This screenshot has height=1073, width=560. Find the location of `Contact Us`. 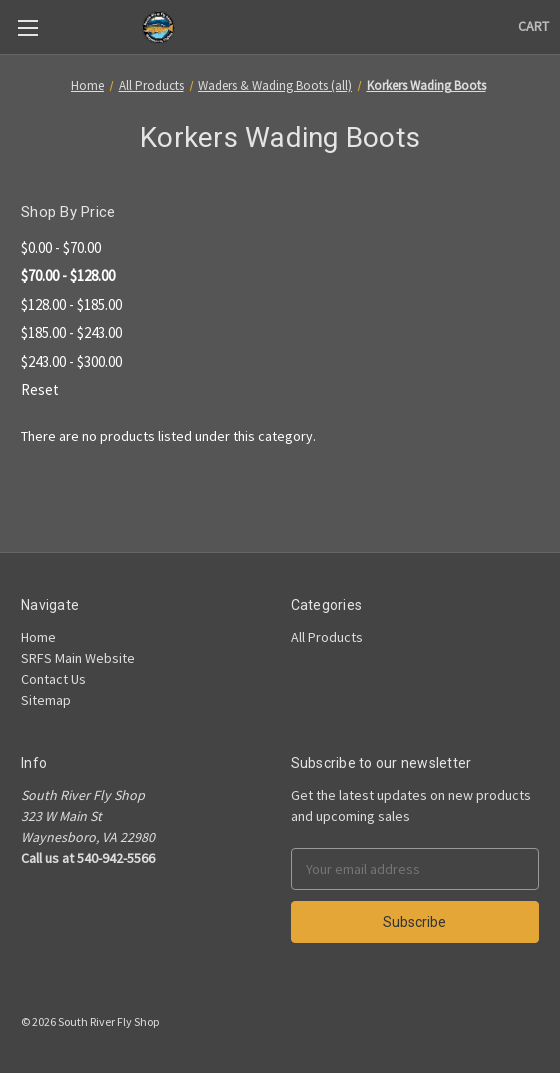

Contact Us is located at coordinates (53, 679).